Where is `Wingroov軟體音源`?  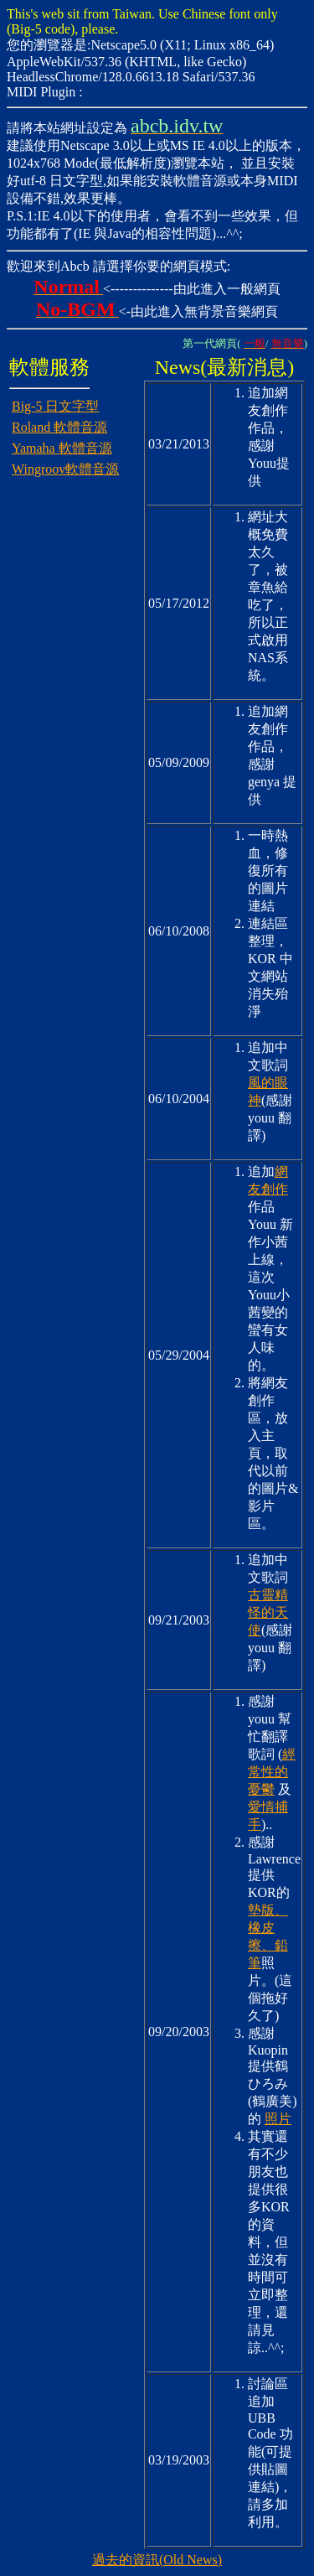 Wingroov軟體音源 is located at coordinates (65, 469).